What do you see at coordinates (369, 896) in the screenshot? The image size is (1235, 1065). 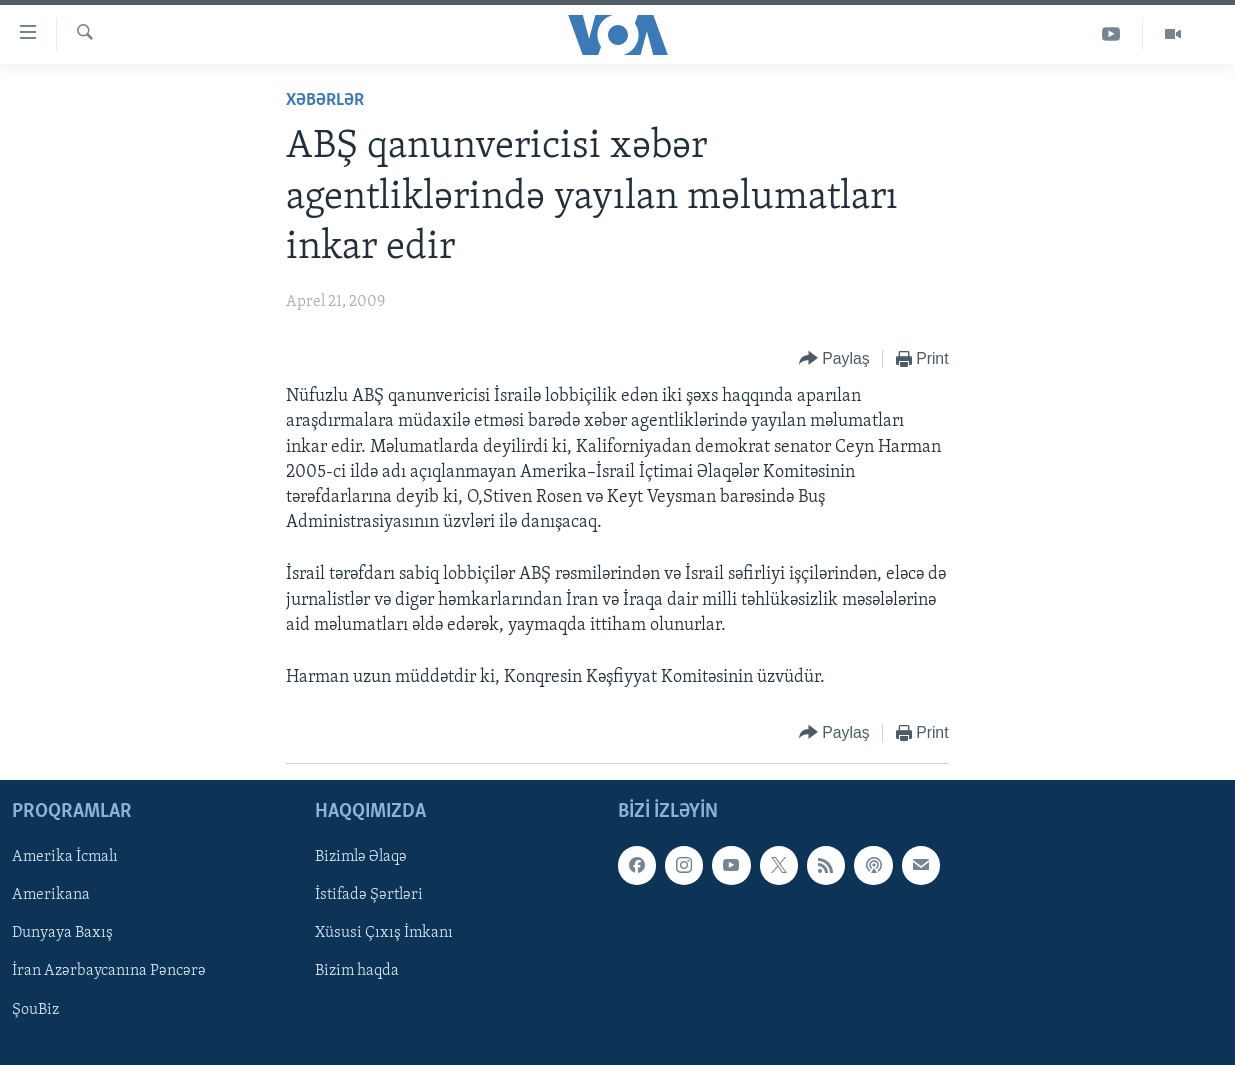 I see `İstifadə Şərtləri` at bounding box center [369, 896].